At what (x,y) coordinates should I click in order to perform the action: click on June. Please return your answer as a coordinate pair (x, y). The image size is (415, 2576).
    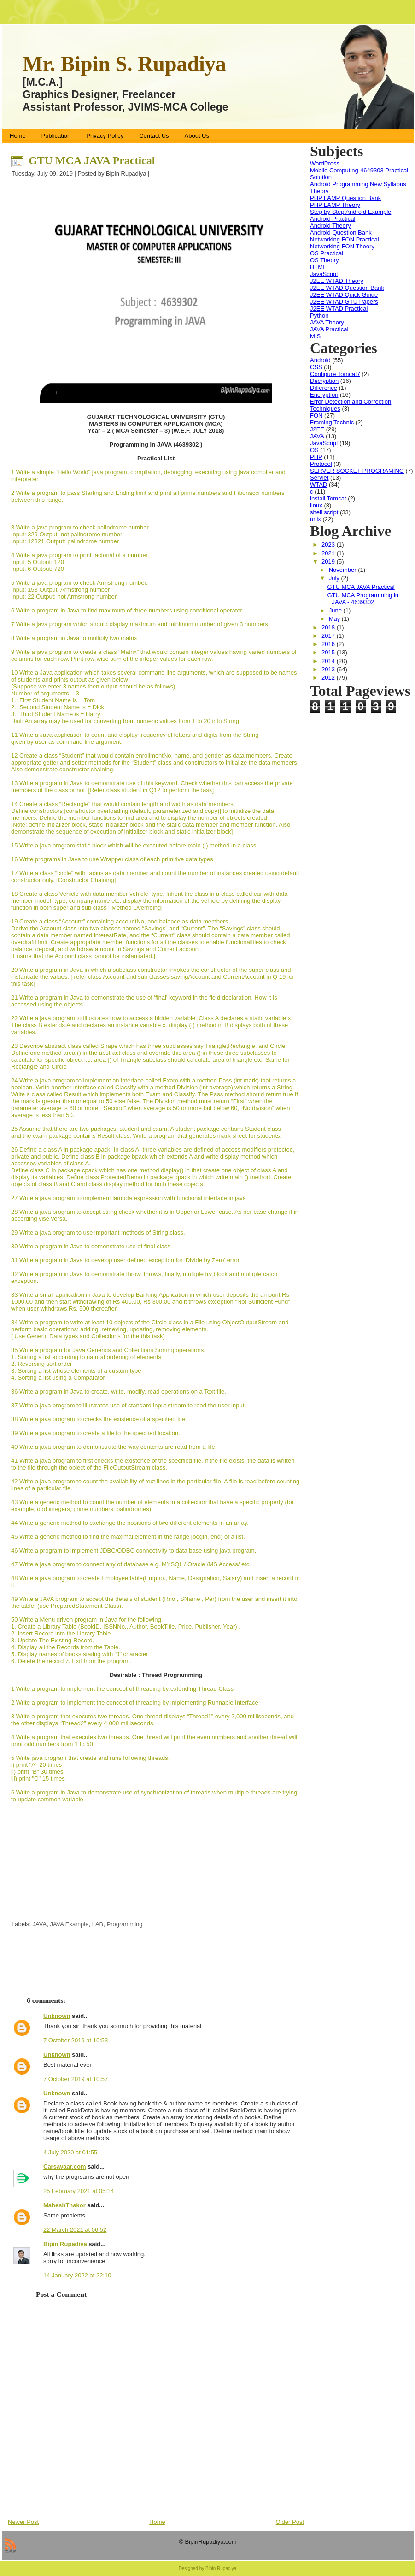
    Looking at the image, I should click on (336, 610).